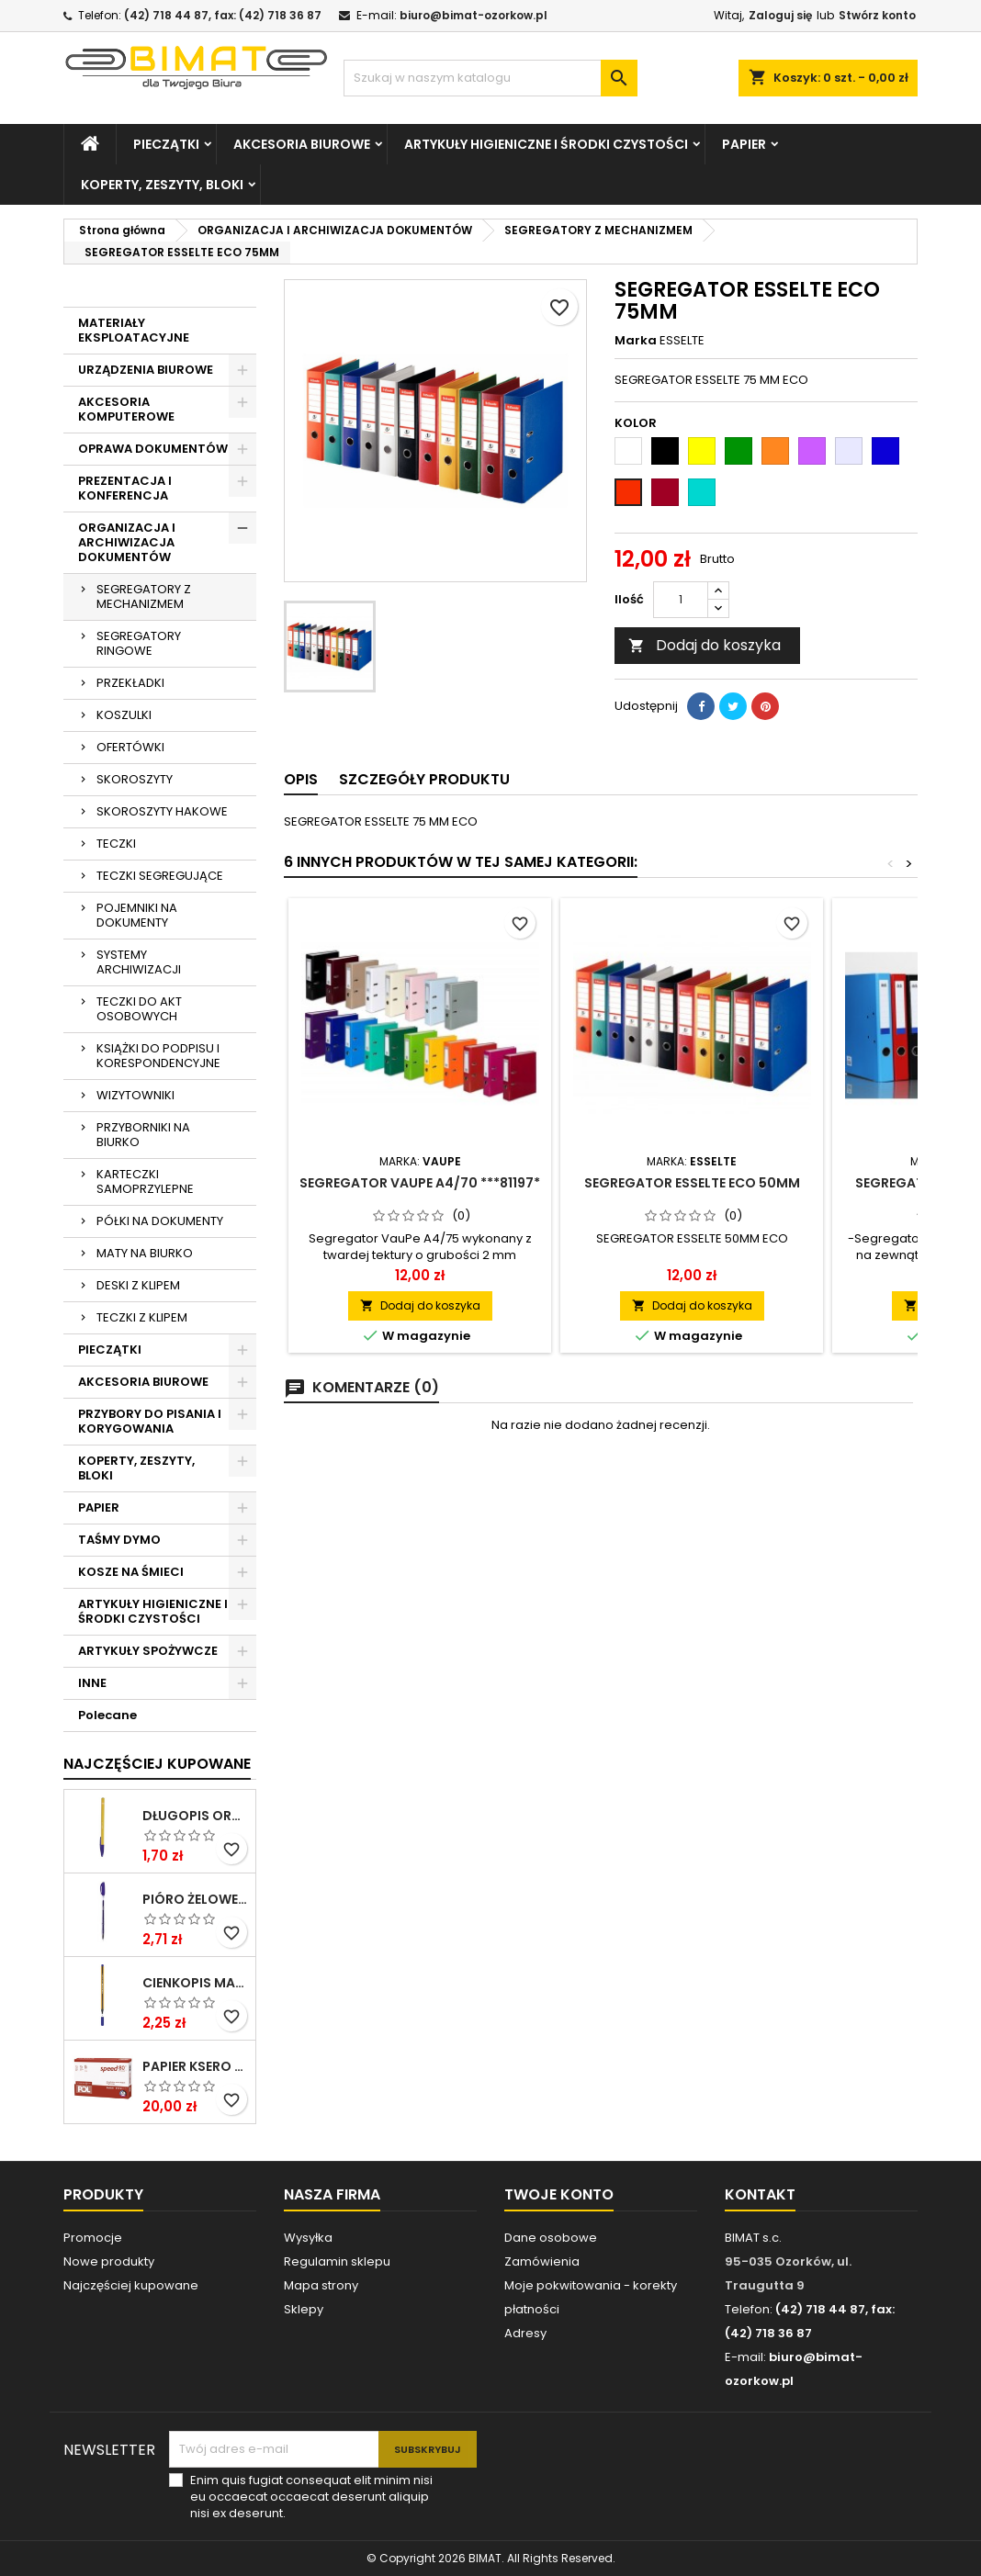 Image resolution: width=981 pixels, height=2576 pixels. I want to click on Stwórz konto, so click(877, 15).